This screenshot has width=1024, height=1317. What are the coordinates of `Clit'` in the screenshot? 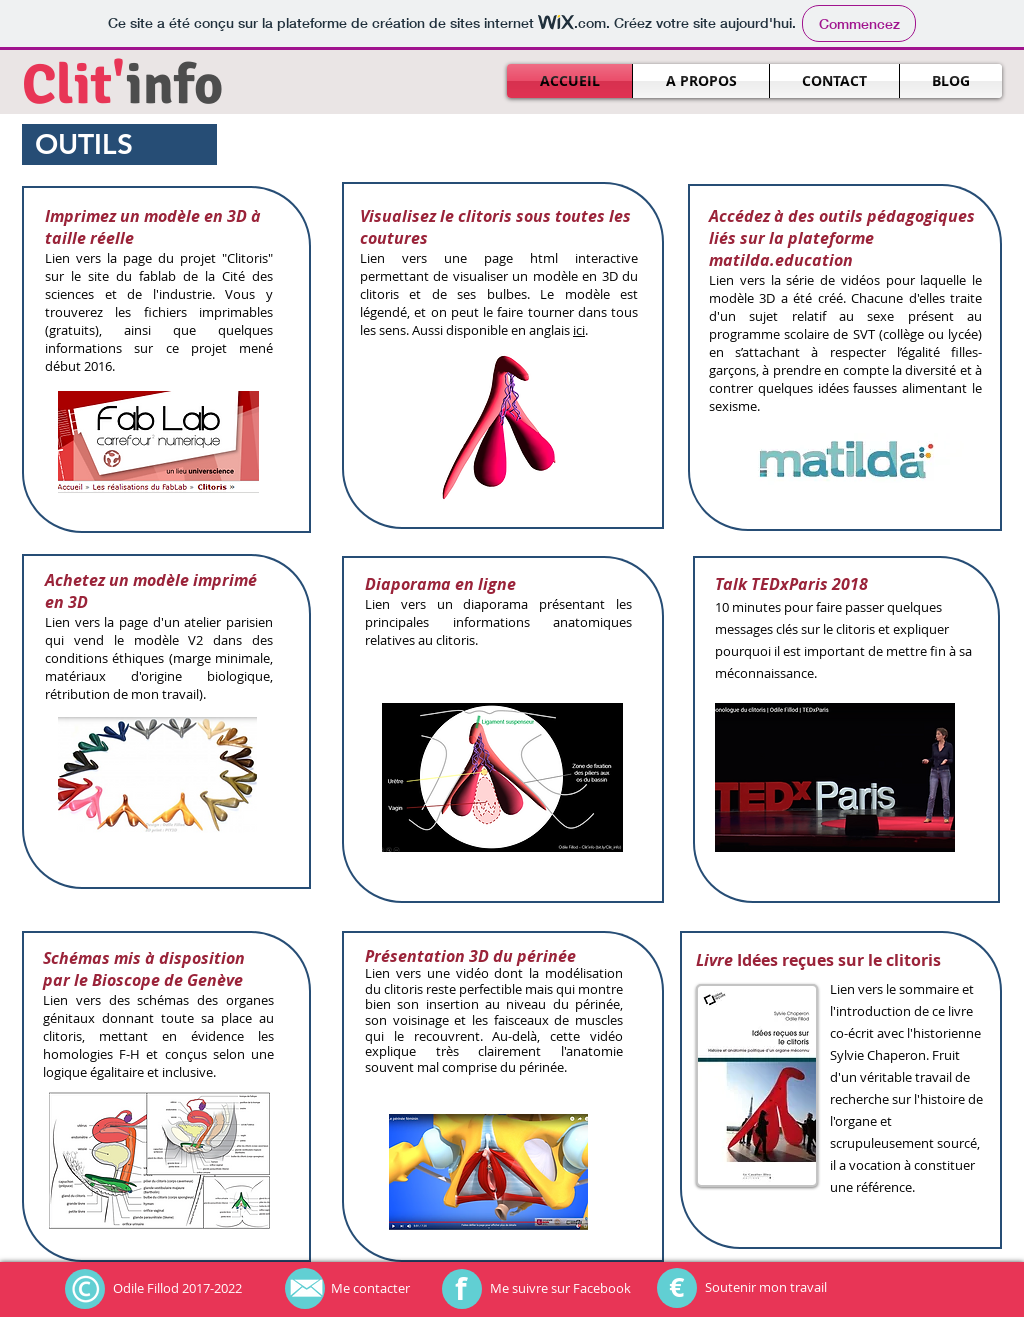 It's located at (74, 84).